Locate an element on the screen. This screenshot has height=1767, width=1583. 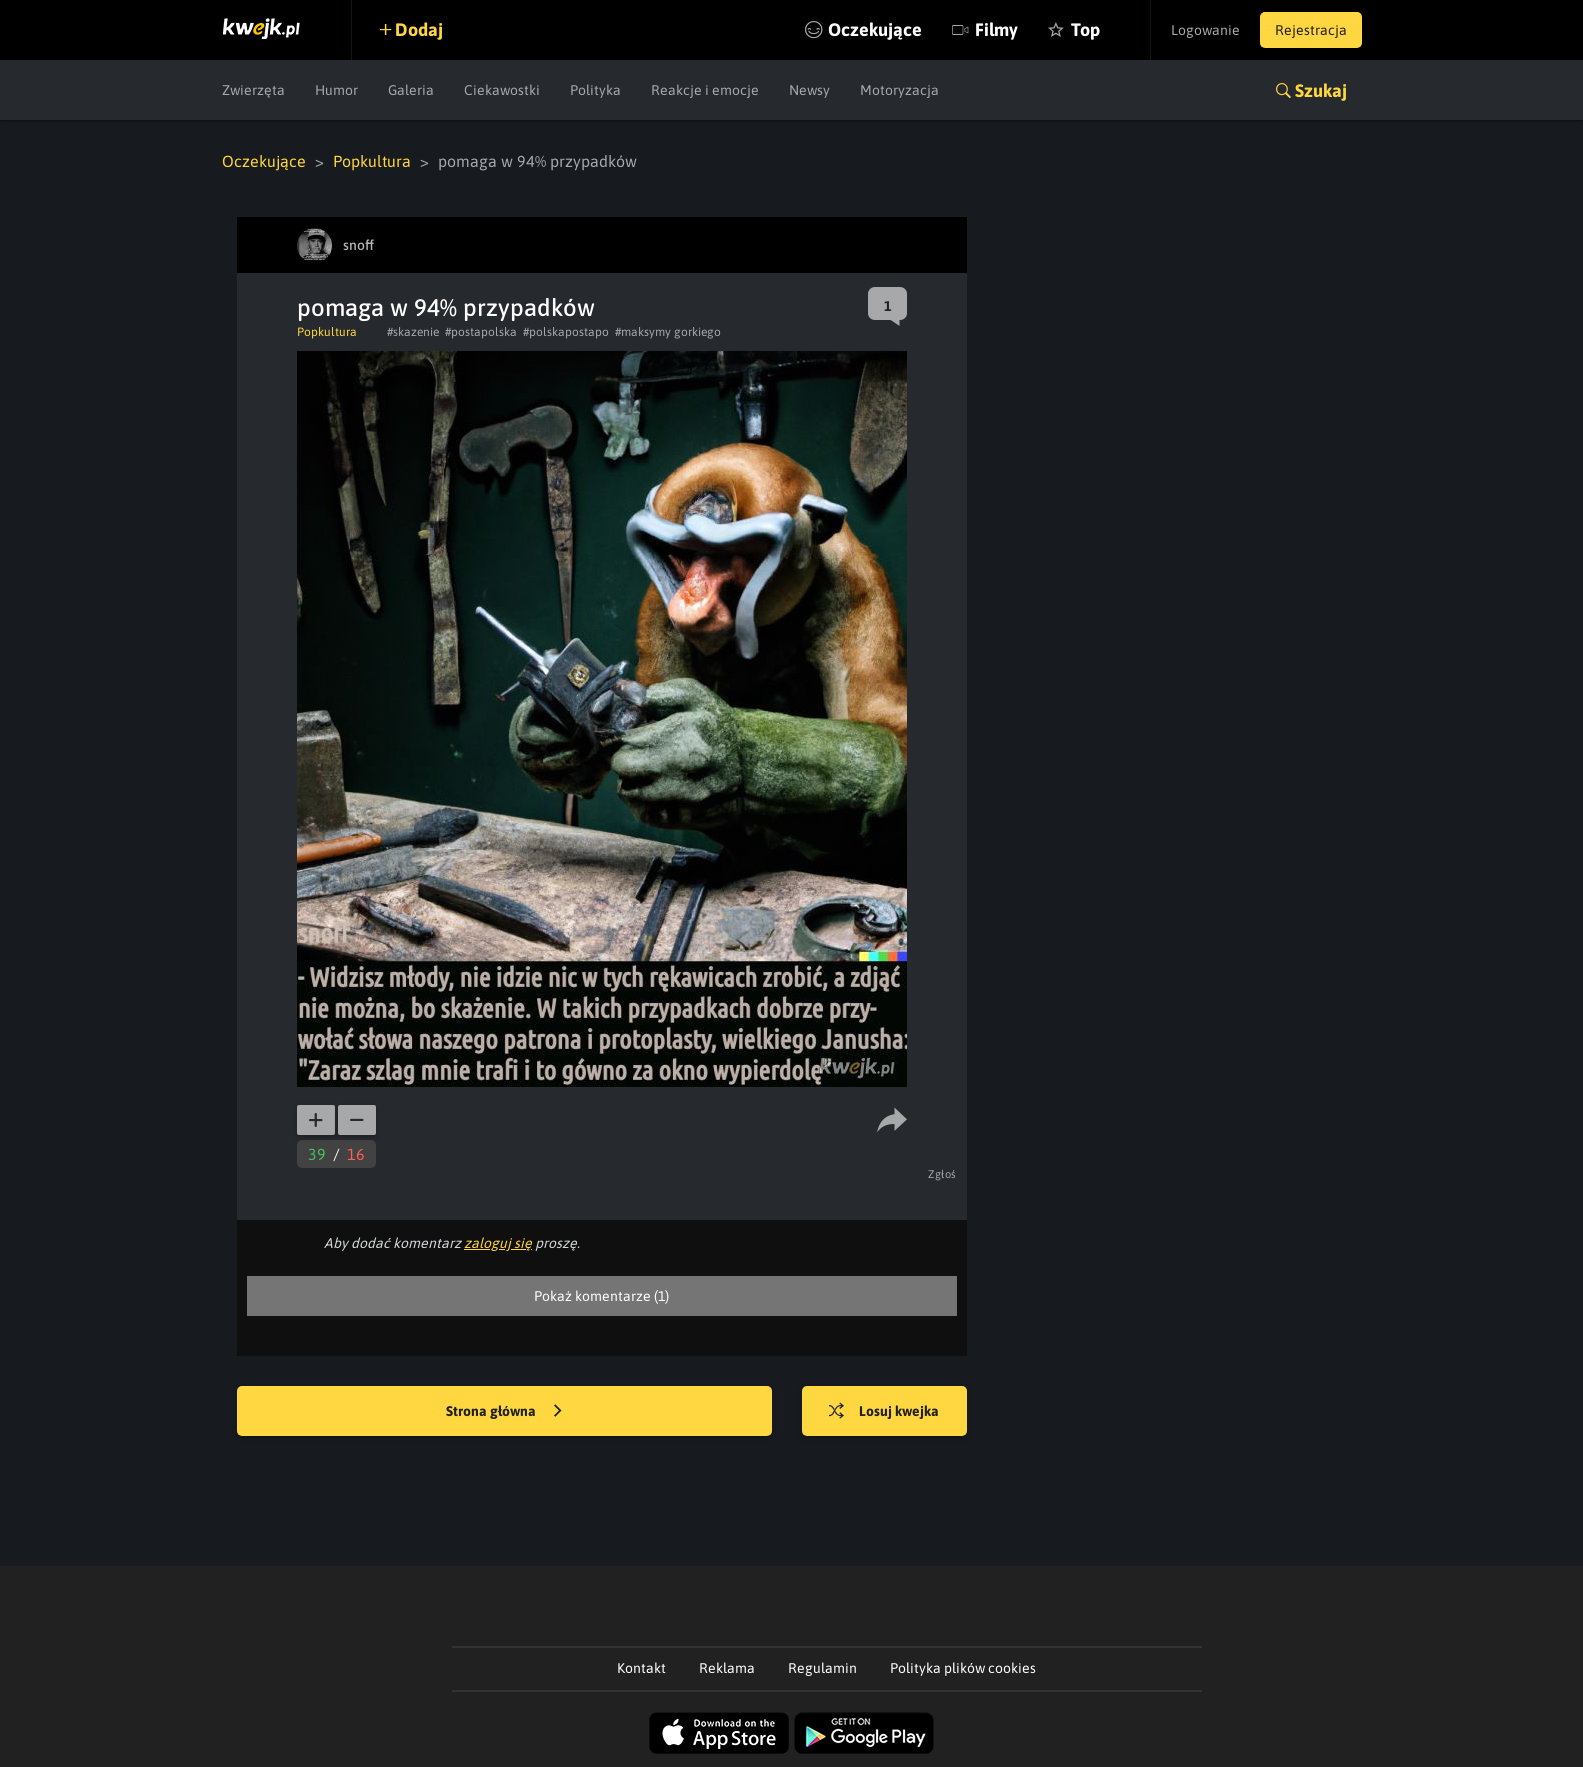
Zgłoś is located at coordinates (942, 1174).